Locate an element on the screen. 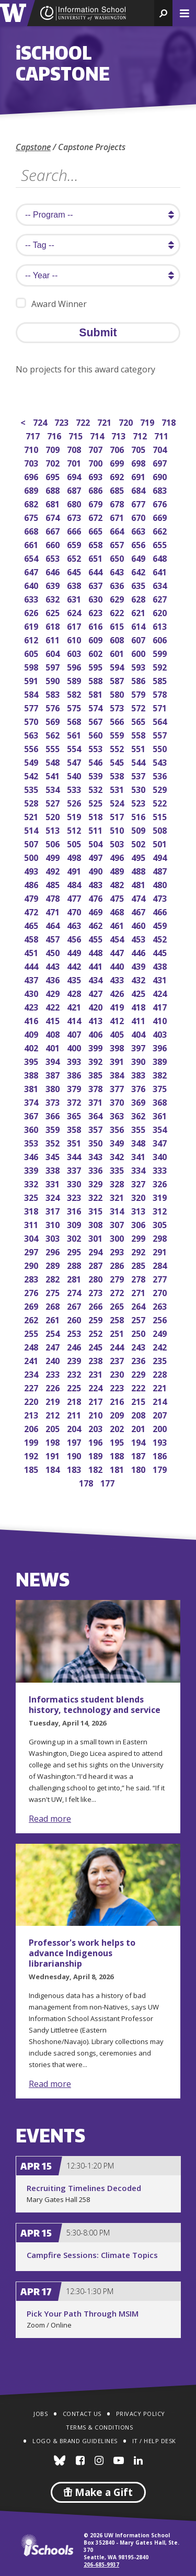 This screenshot has width=196, height=2576. 208 is located at coordinates (139, 1414).